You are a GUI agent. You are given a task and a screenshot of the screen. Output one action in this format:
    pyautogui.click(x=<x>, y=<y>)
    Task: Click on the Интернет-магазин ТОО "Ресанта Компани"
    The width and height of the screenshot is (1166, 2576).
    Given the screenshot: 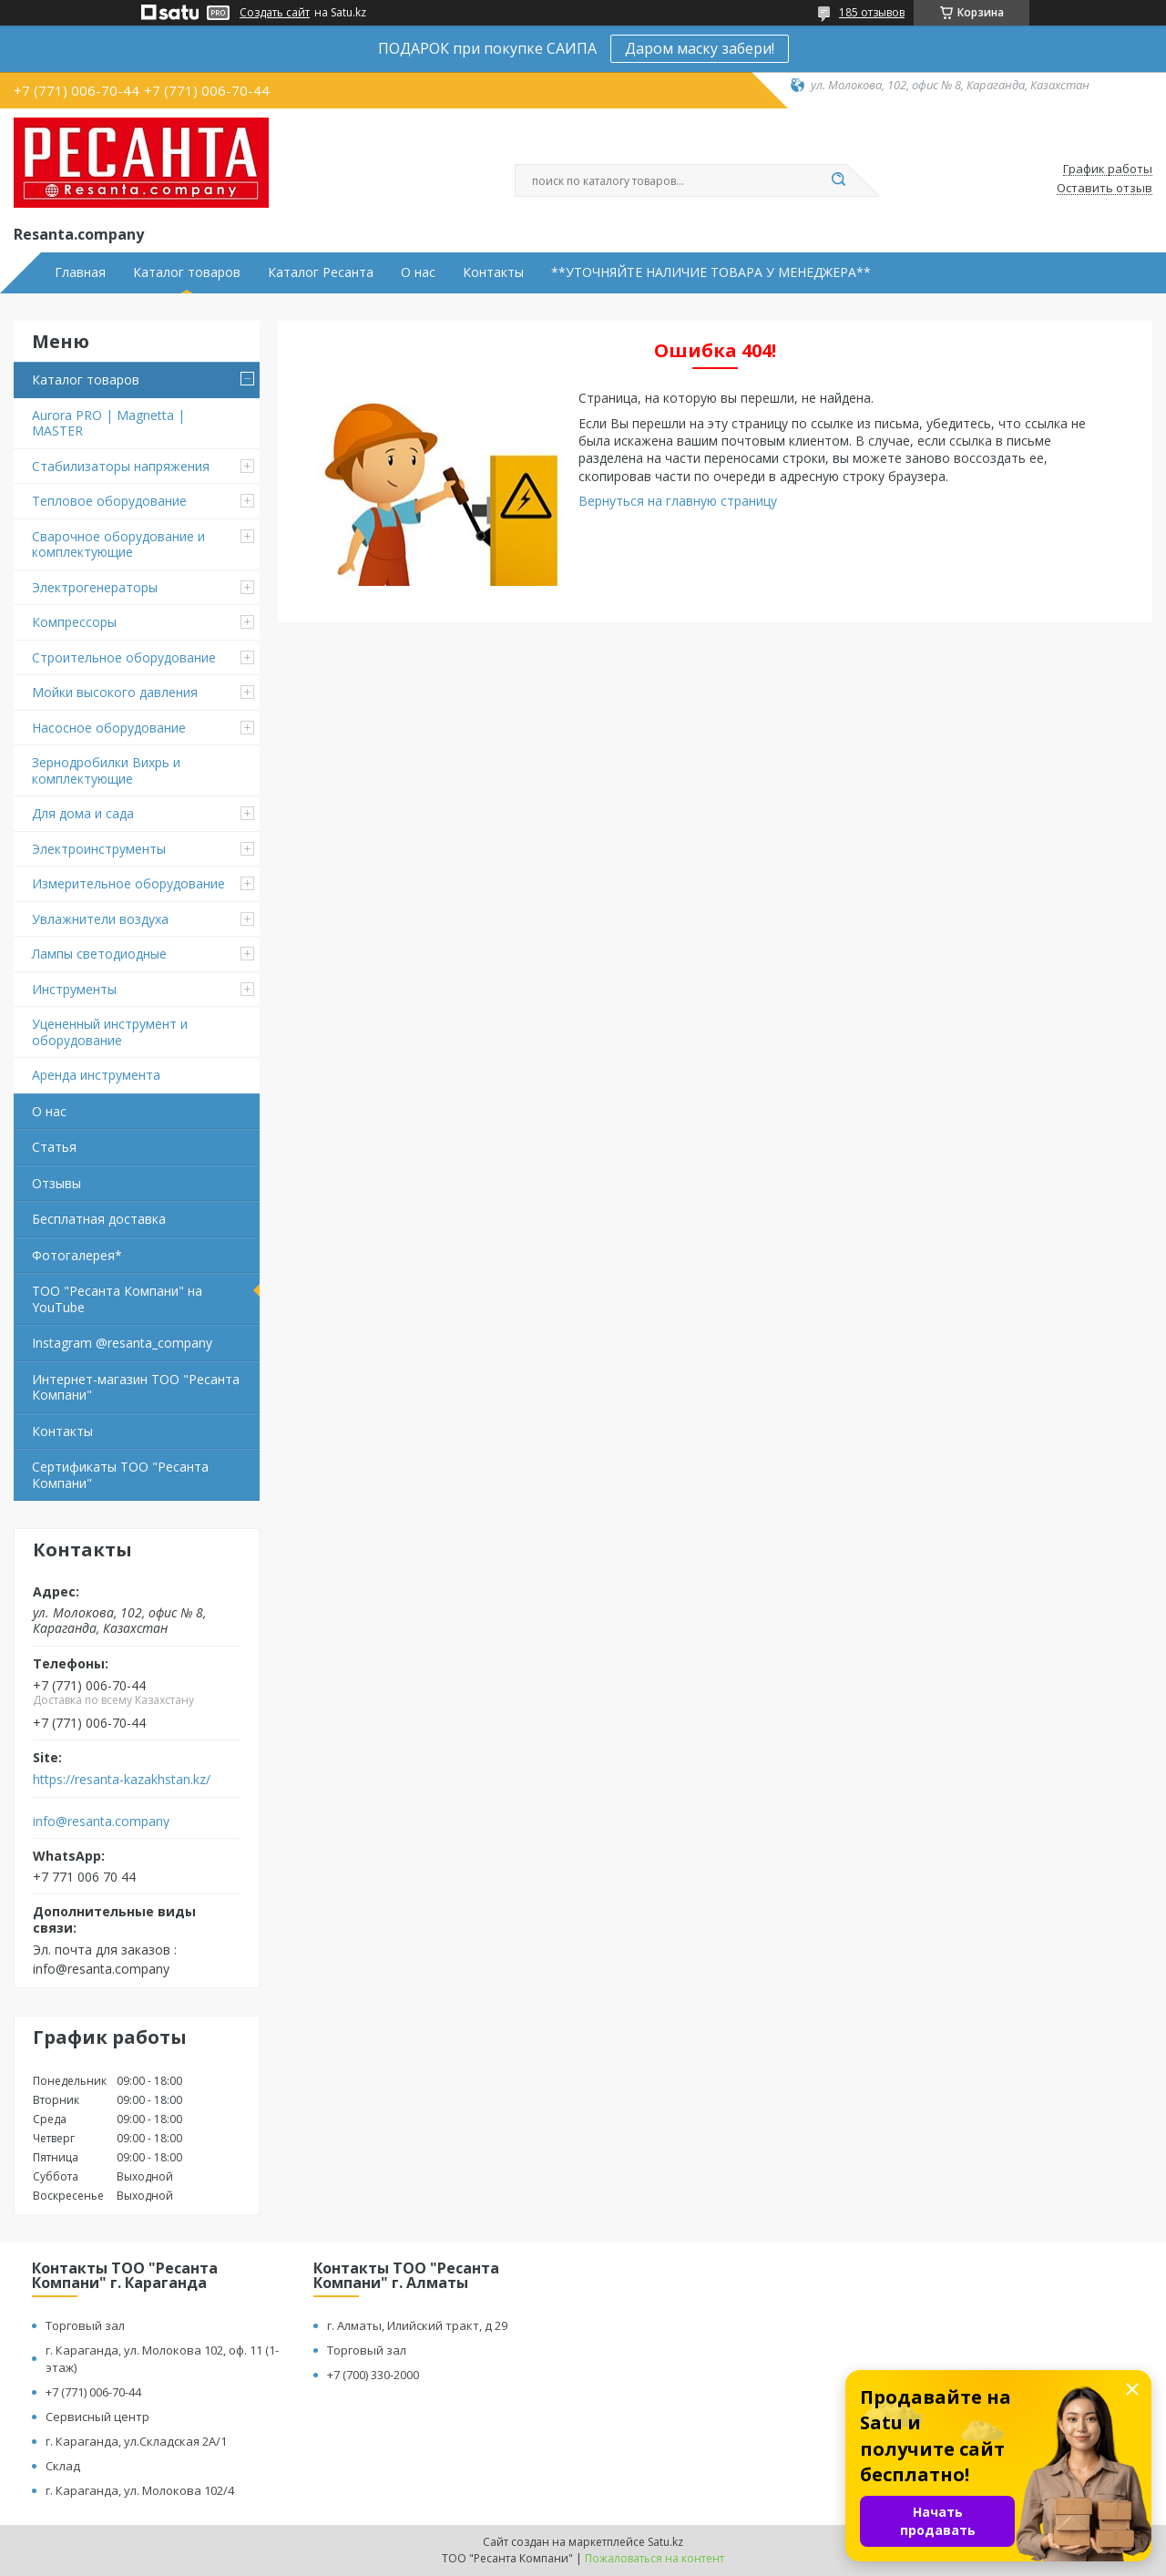 What is the action you would take?
    pyautogui.click(x=136, y=1387)
    